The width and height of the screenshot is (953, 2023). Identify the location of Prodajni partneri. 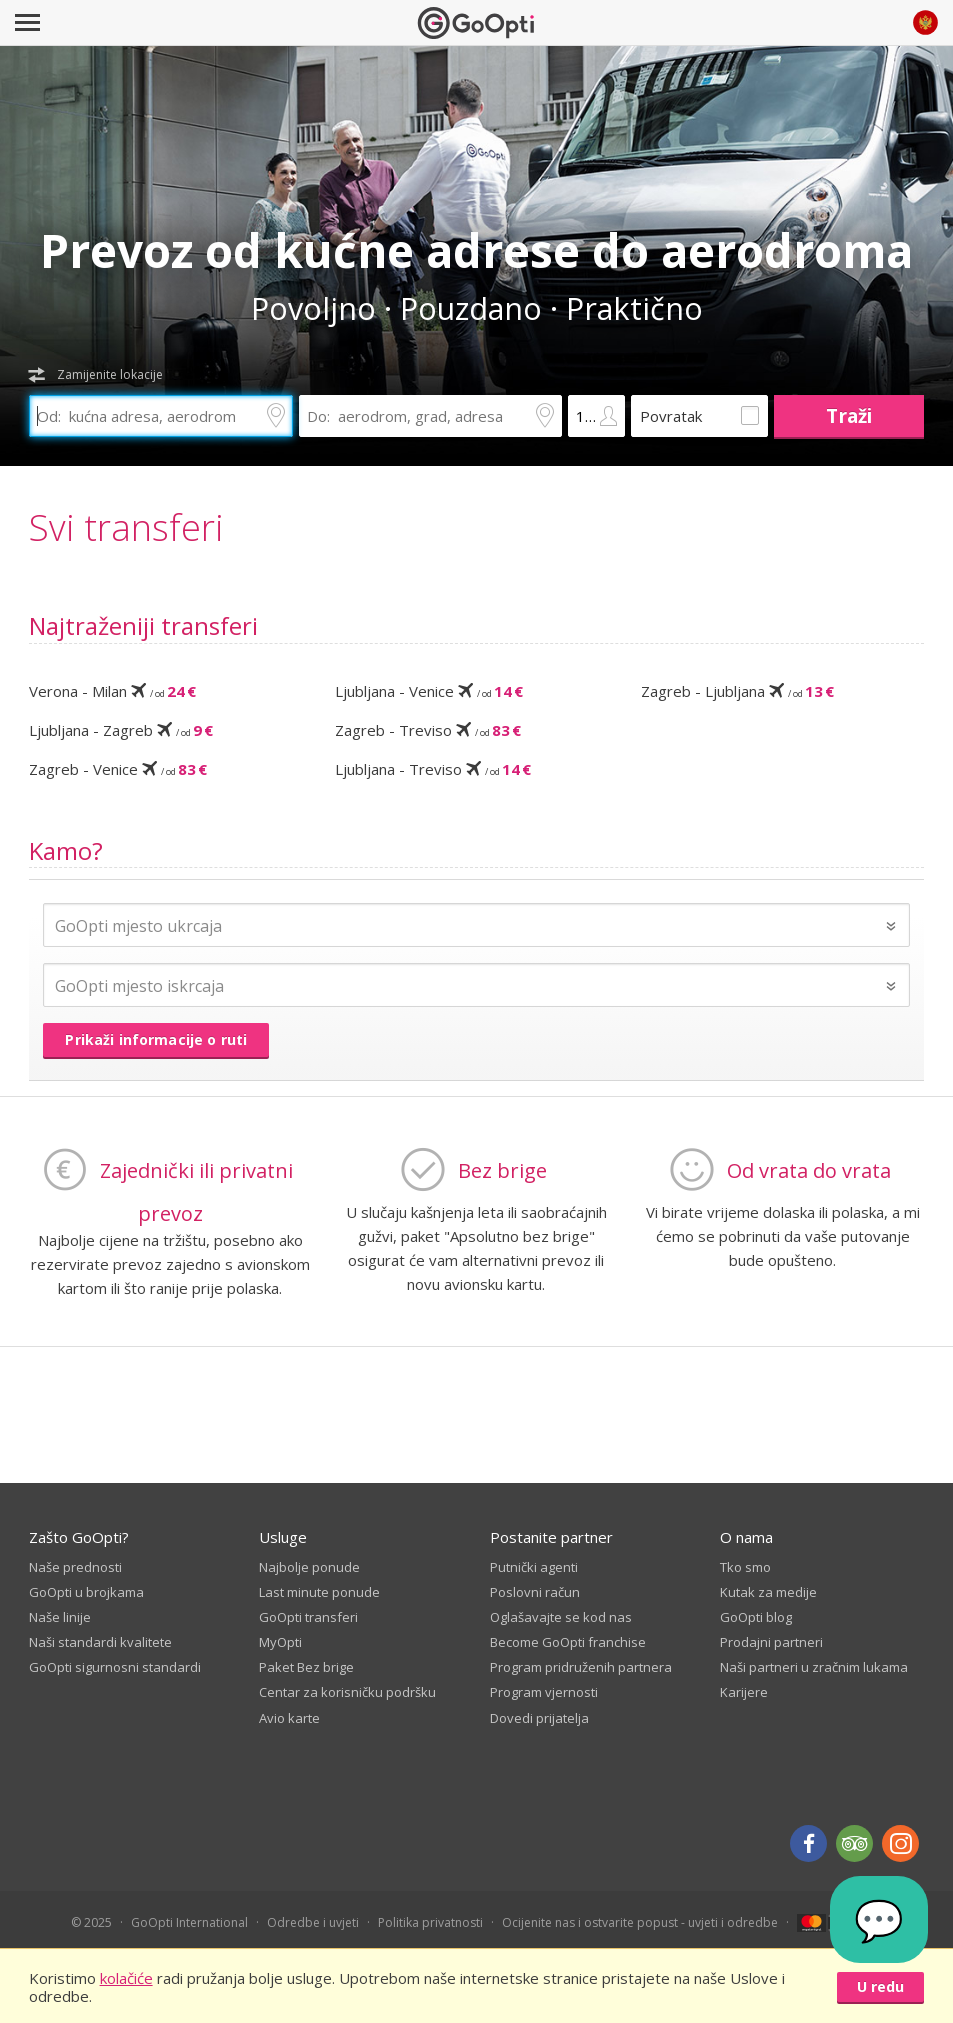
(771, 1642).